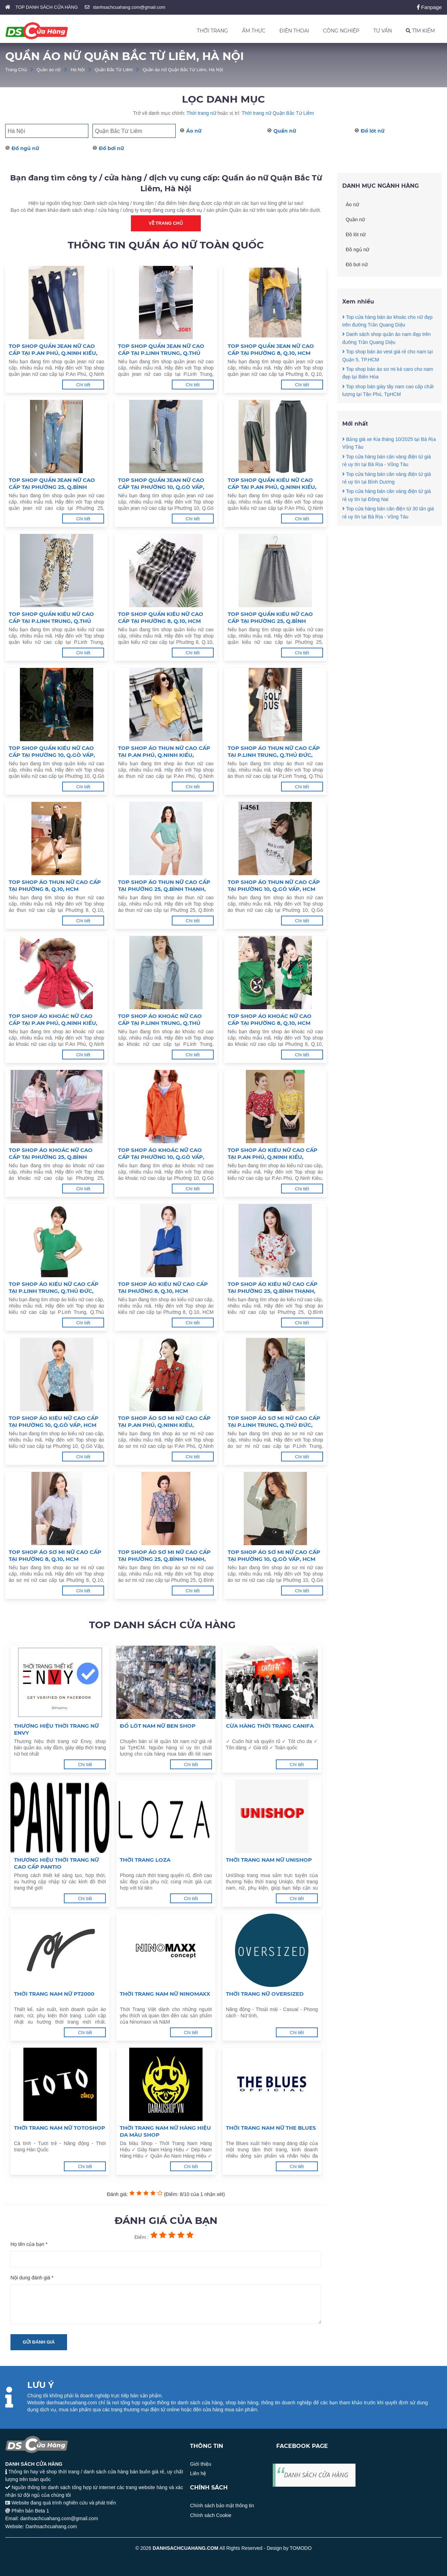 Image resolution: width=447 pixels, height=2576 pixels. I want to click on TÌM KIẾM, so click(420, 31).